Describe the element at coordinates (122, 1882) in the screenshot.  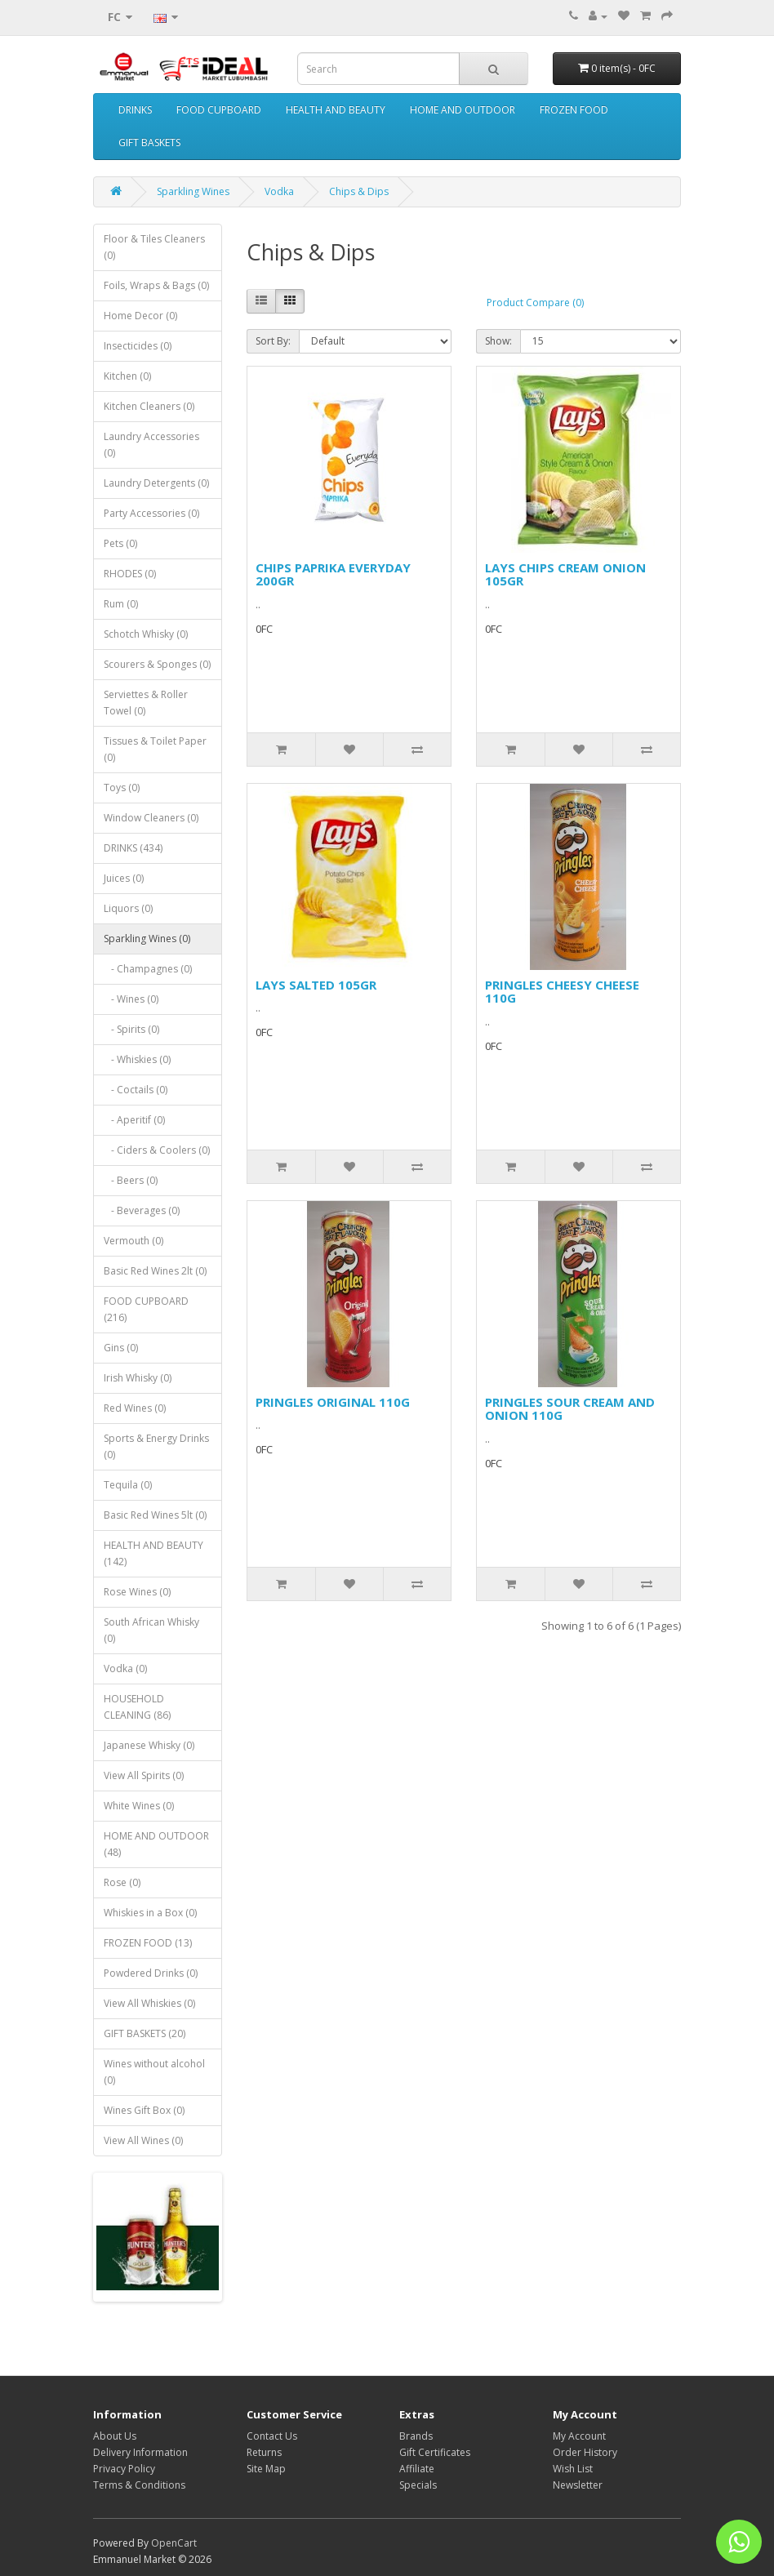
I see `Rose (0)` at that location.